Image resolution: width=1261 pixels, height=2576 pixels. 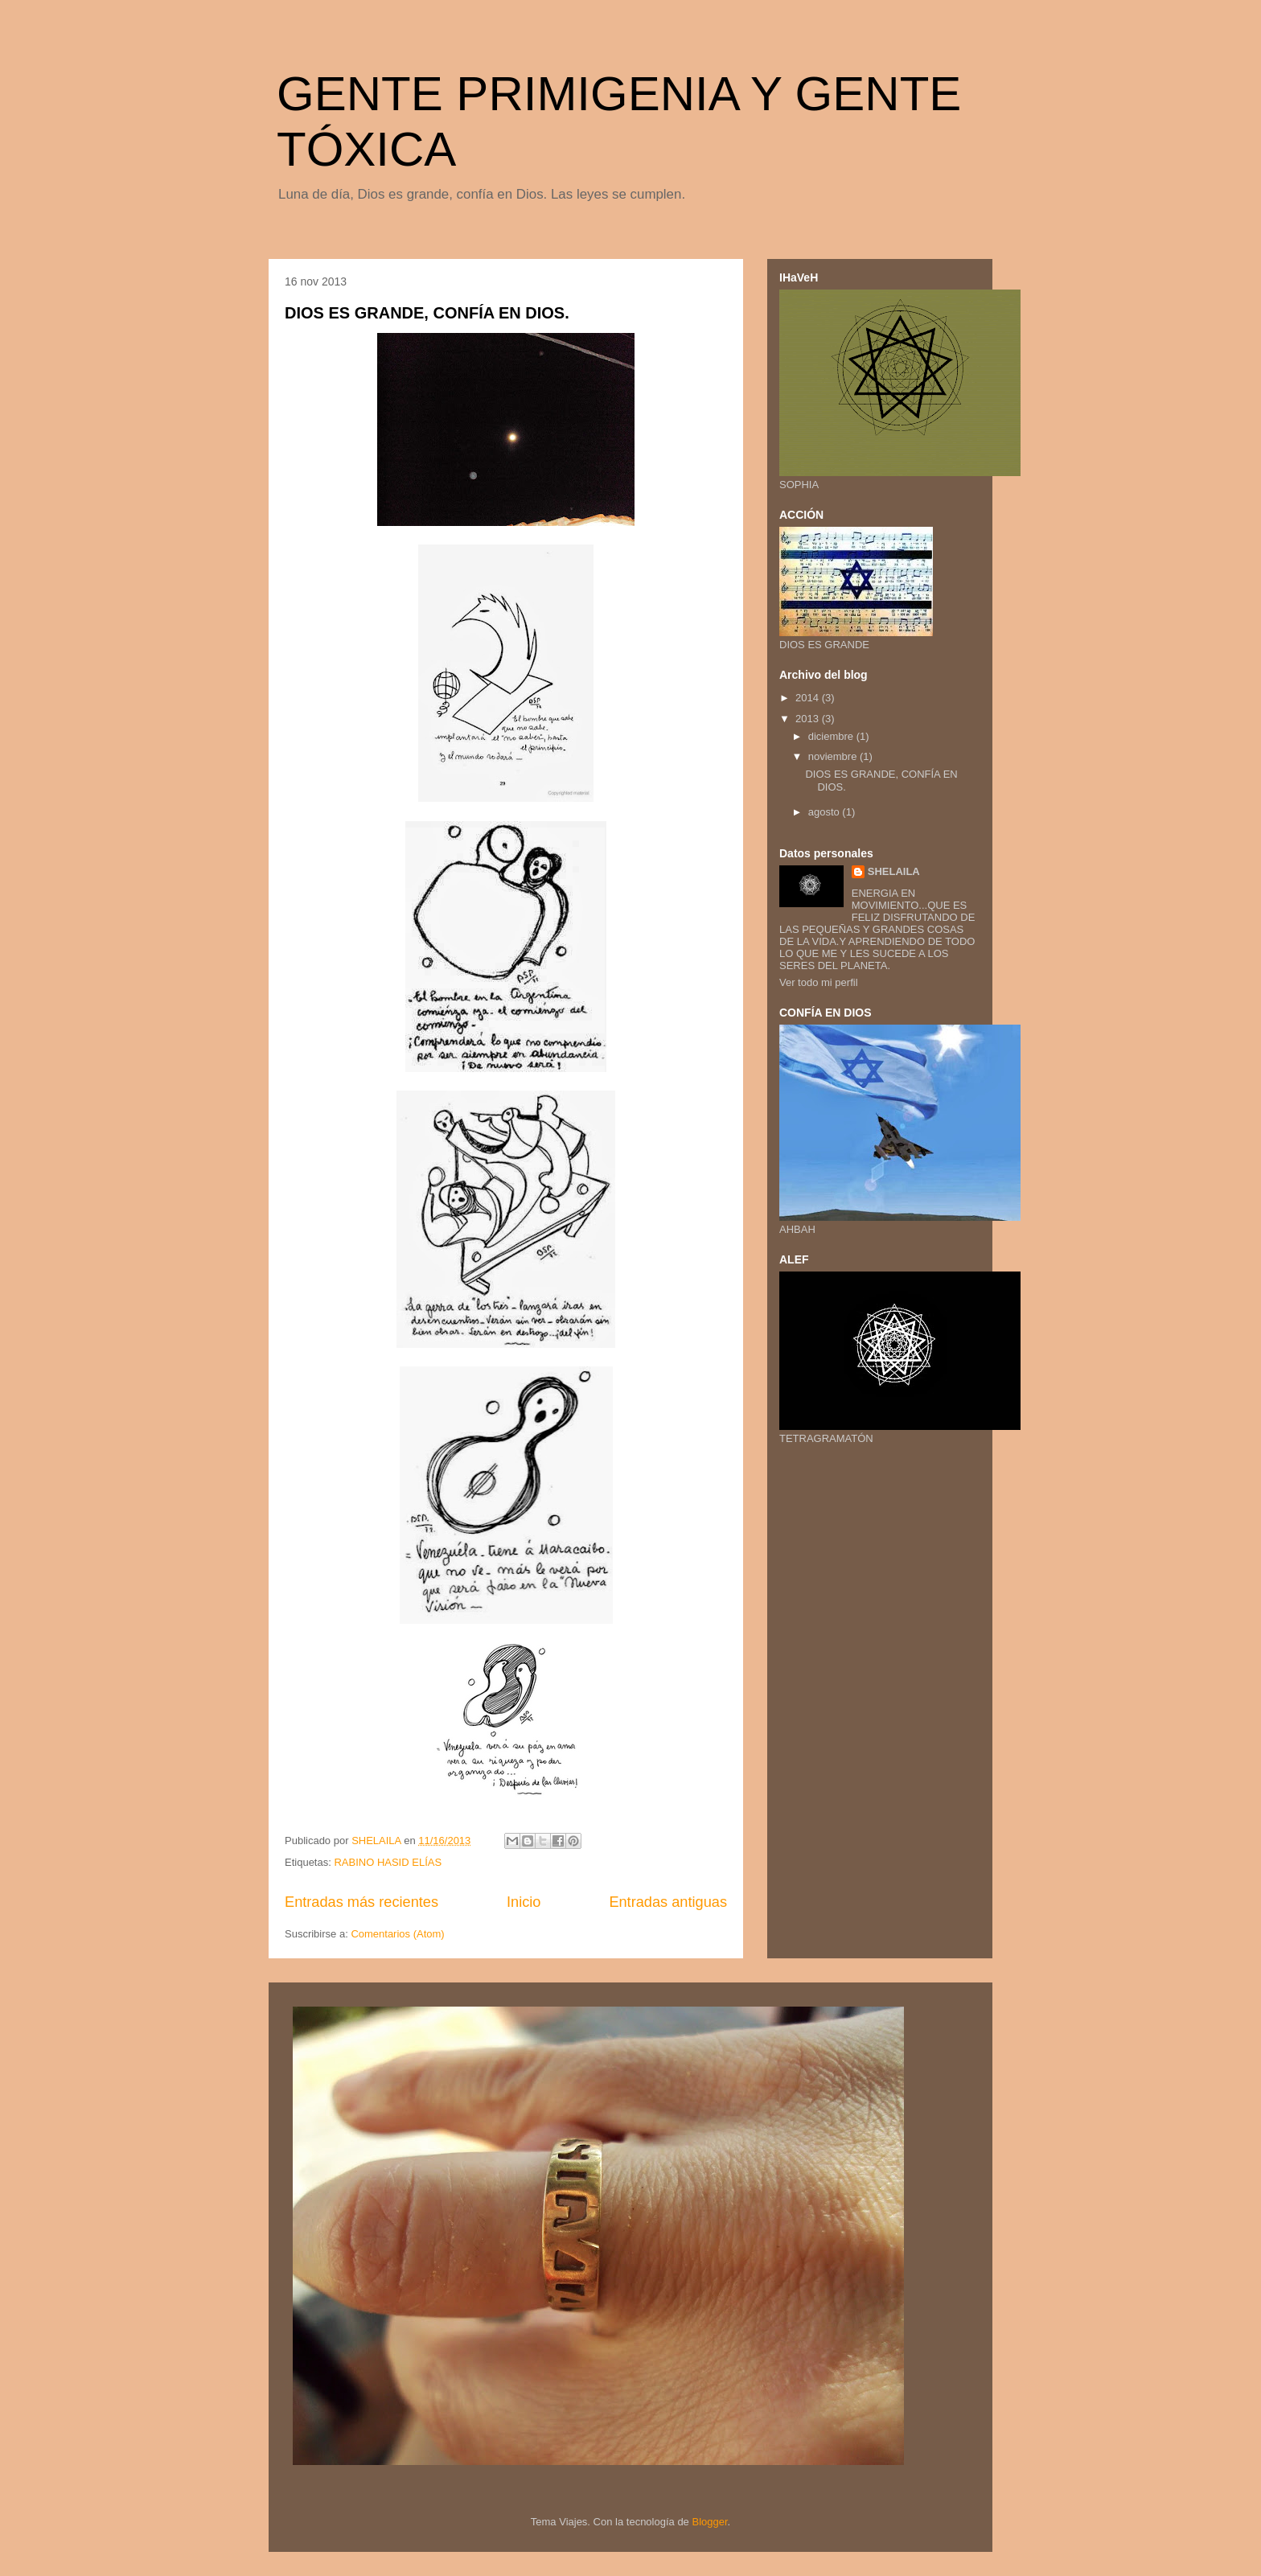 What do you see at coordinates (523, 1902) in the screenshot?
I see `Inicio` at bounding box center [523, 1902].